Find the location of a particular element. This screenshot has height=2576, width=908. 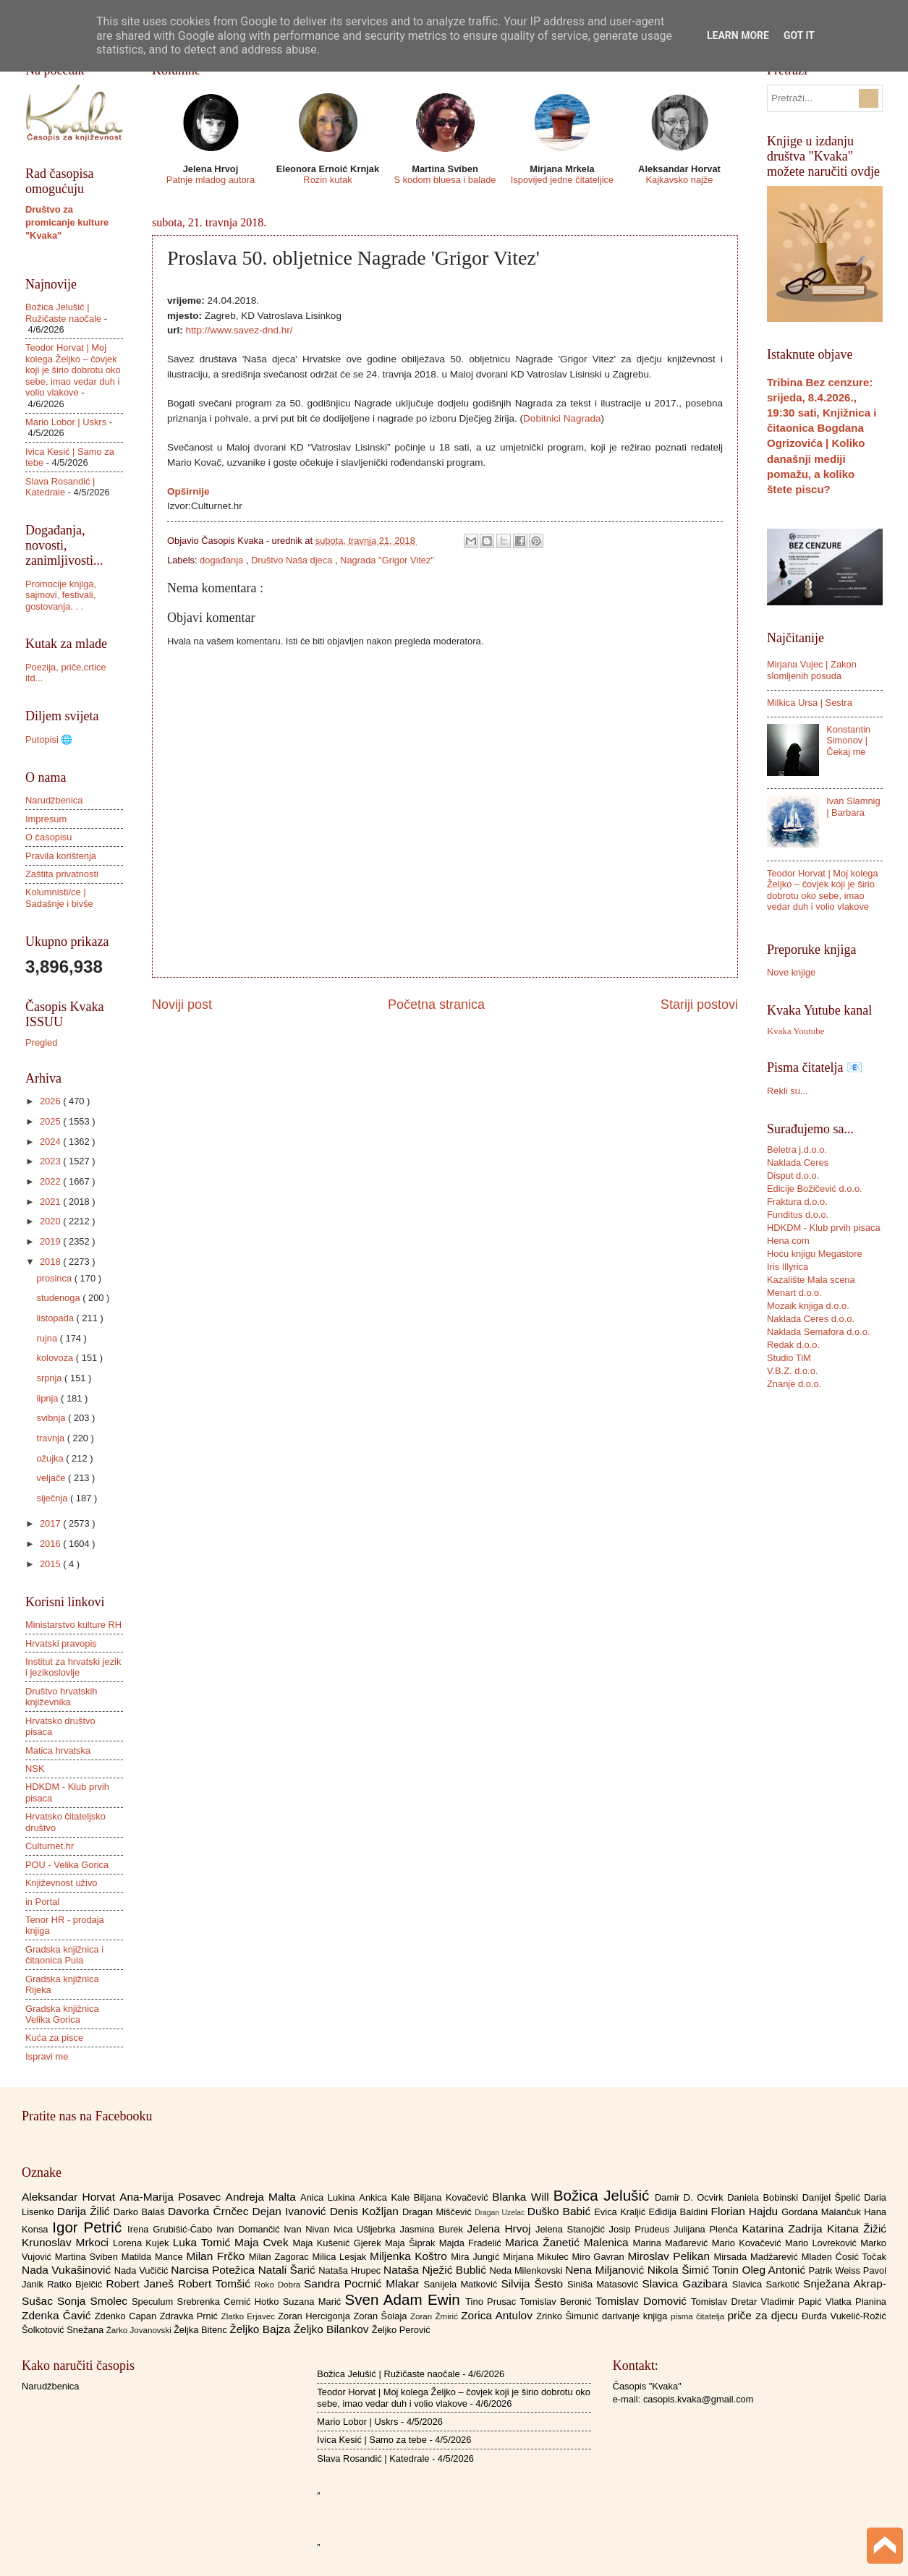

Patnje mladog autora is located at coordinates (210, 179).